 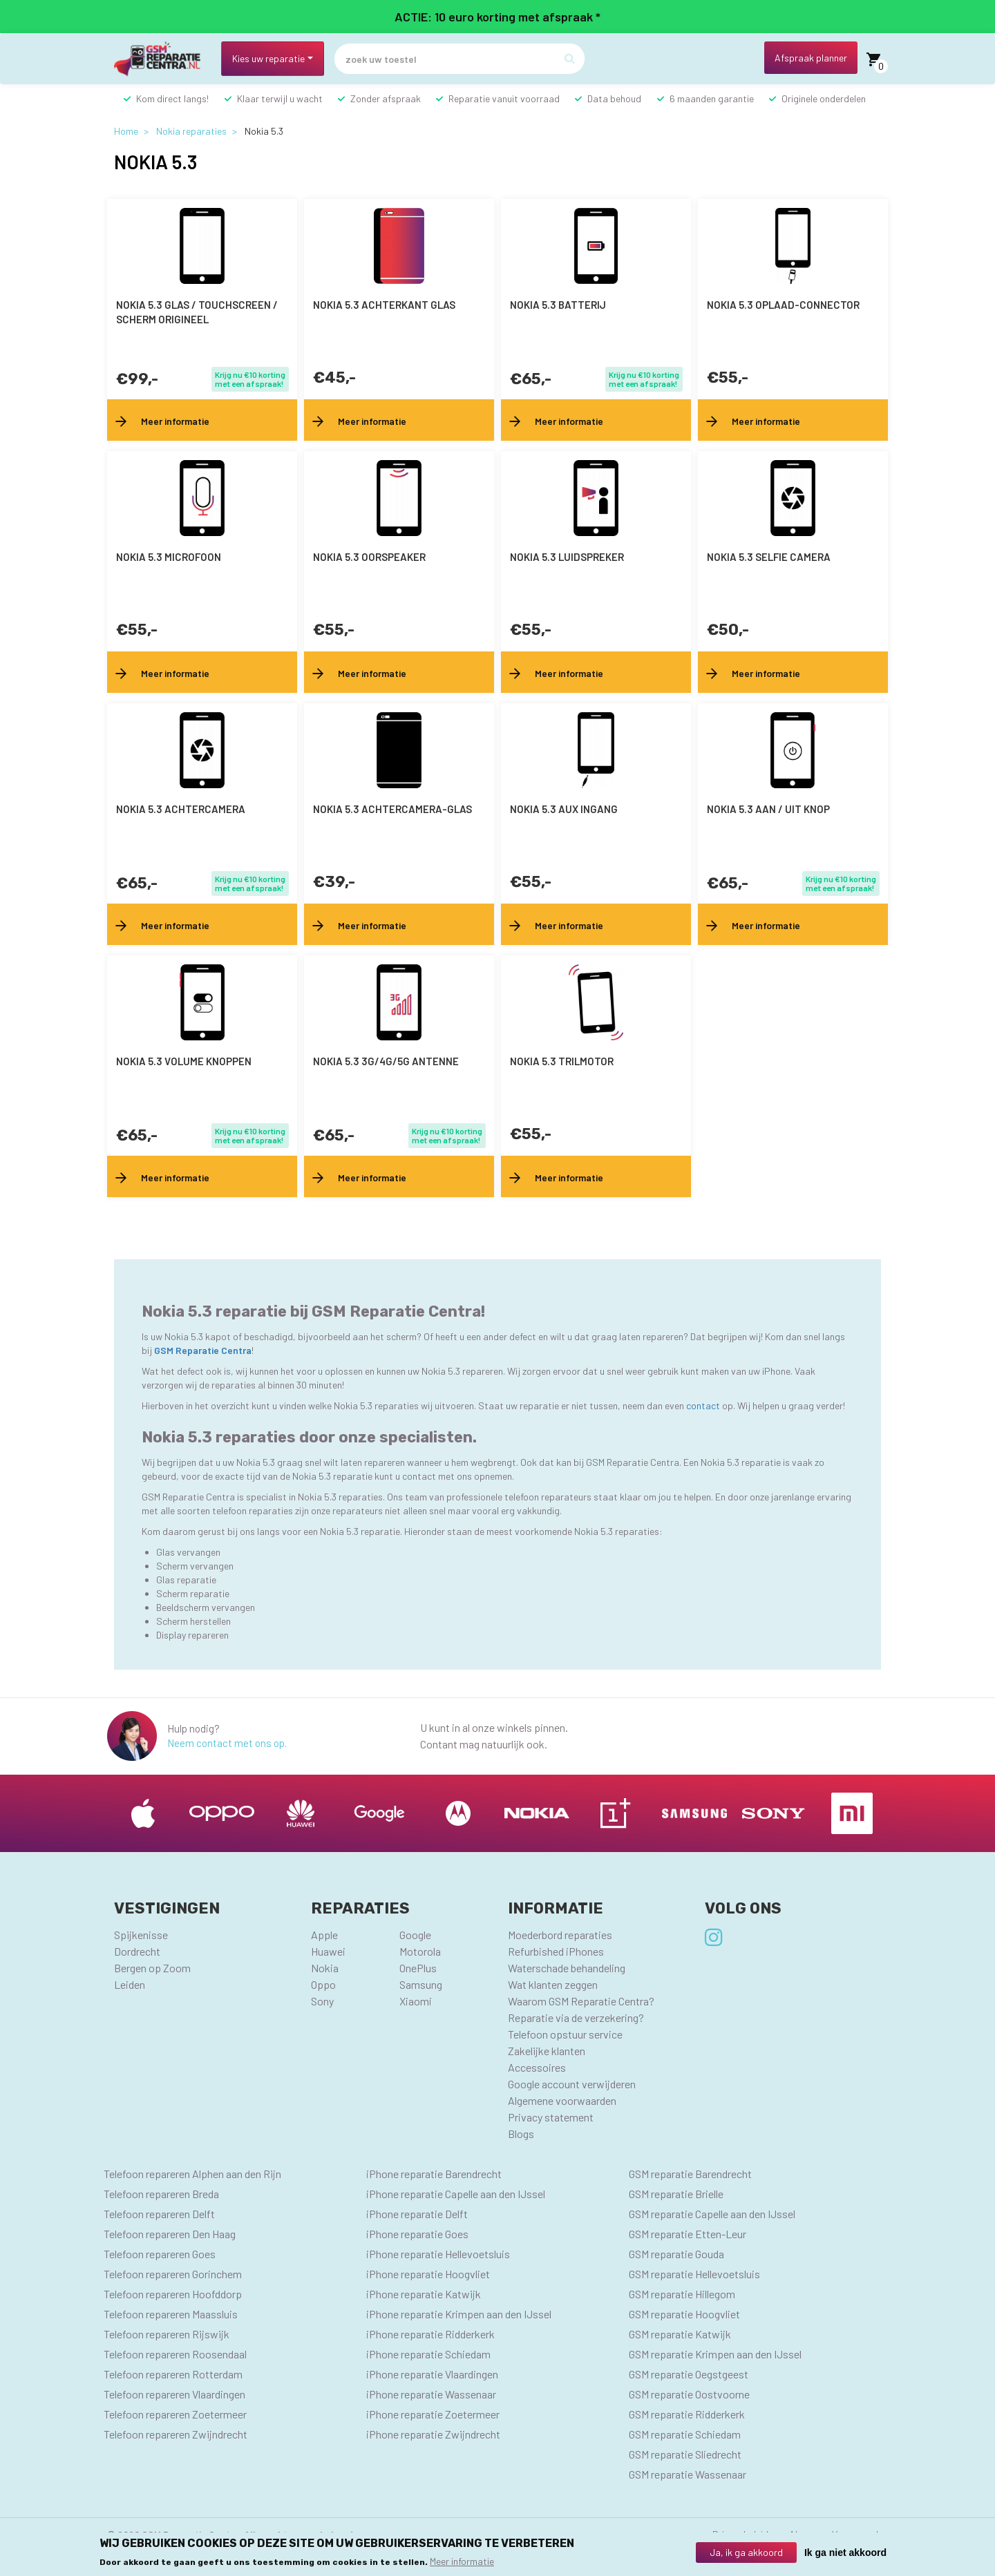 What do you see at coordinates (170, 2233) in the screenshot?
I see `Telefoon repareren Den Haag` at bounding box center [170, 2233].